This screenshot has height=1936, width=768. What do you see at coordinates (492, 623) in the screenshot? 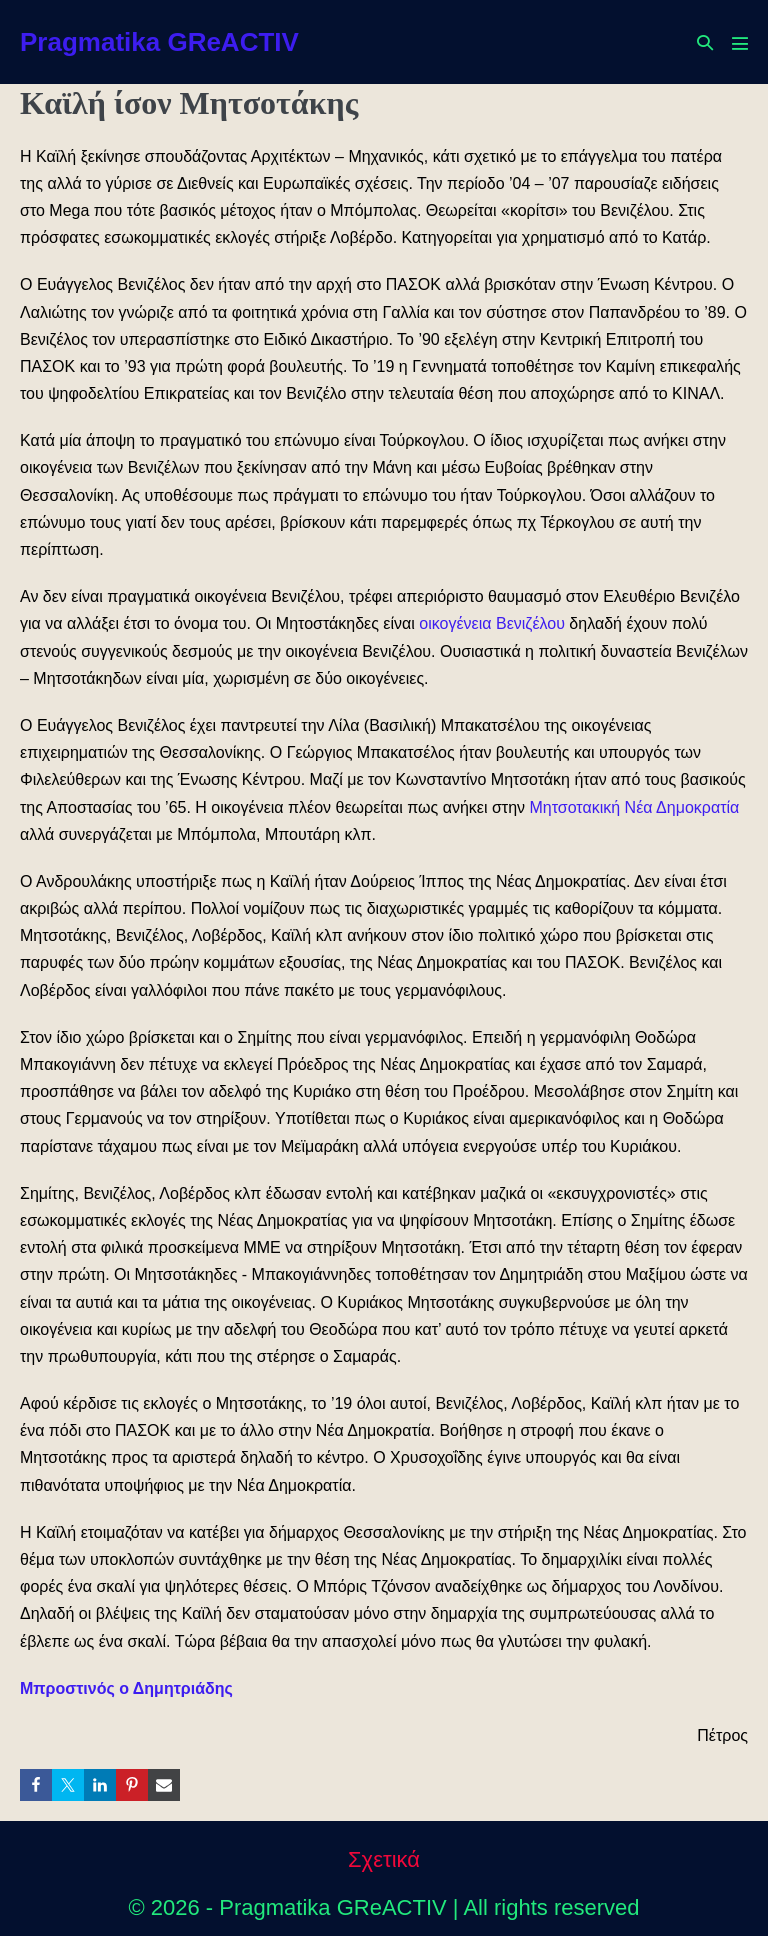
I see `οικογένεια Βενιζέλου` at bounding box center [492, 623].